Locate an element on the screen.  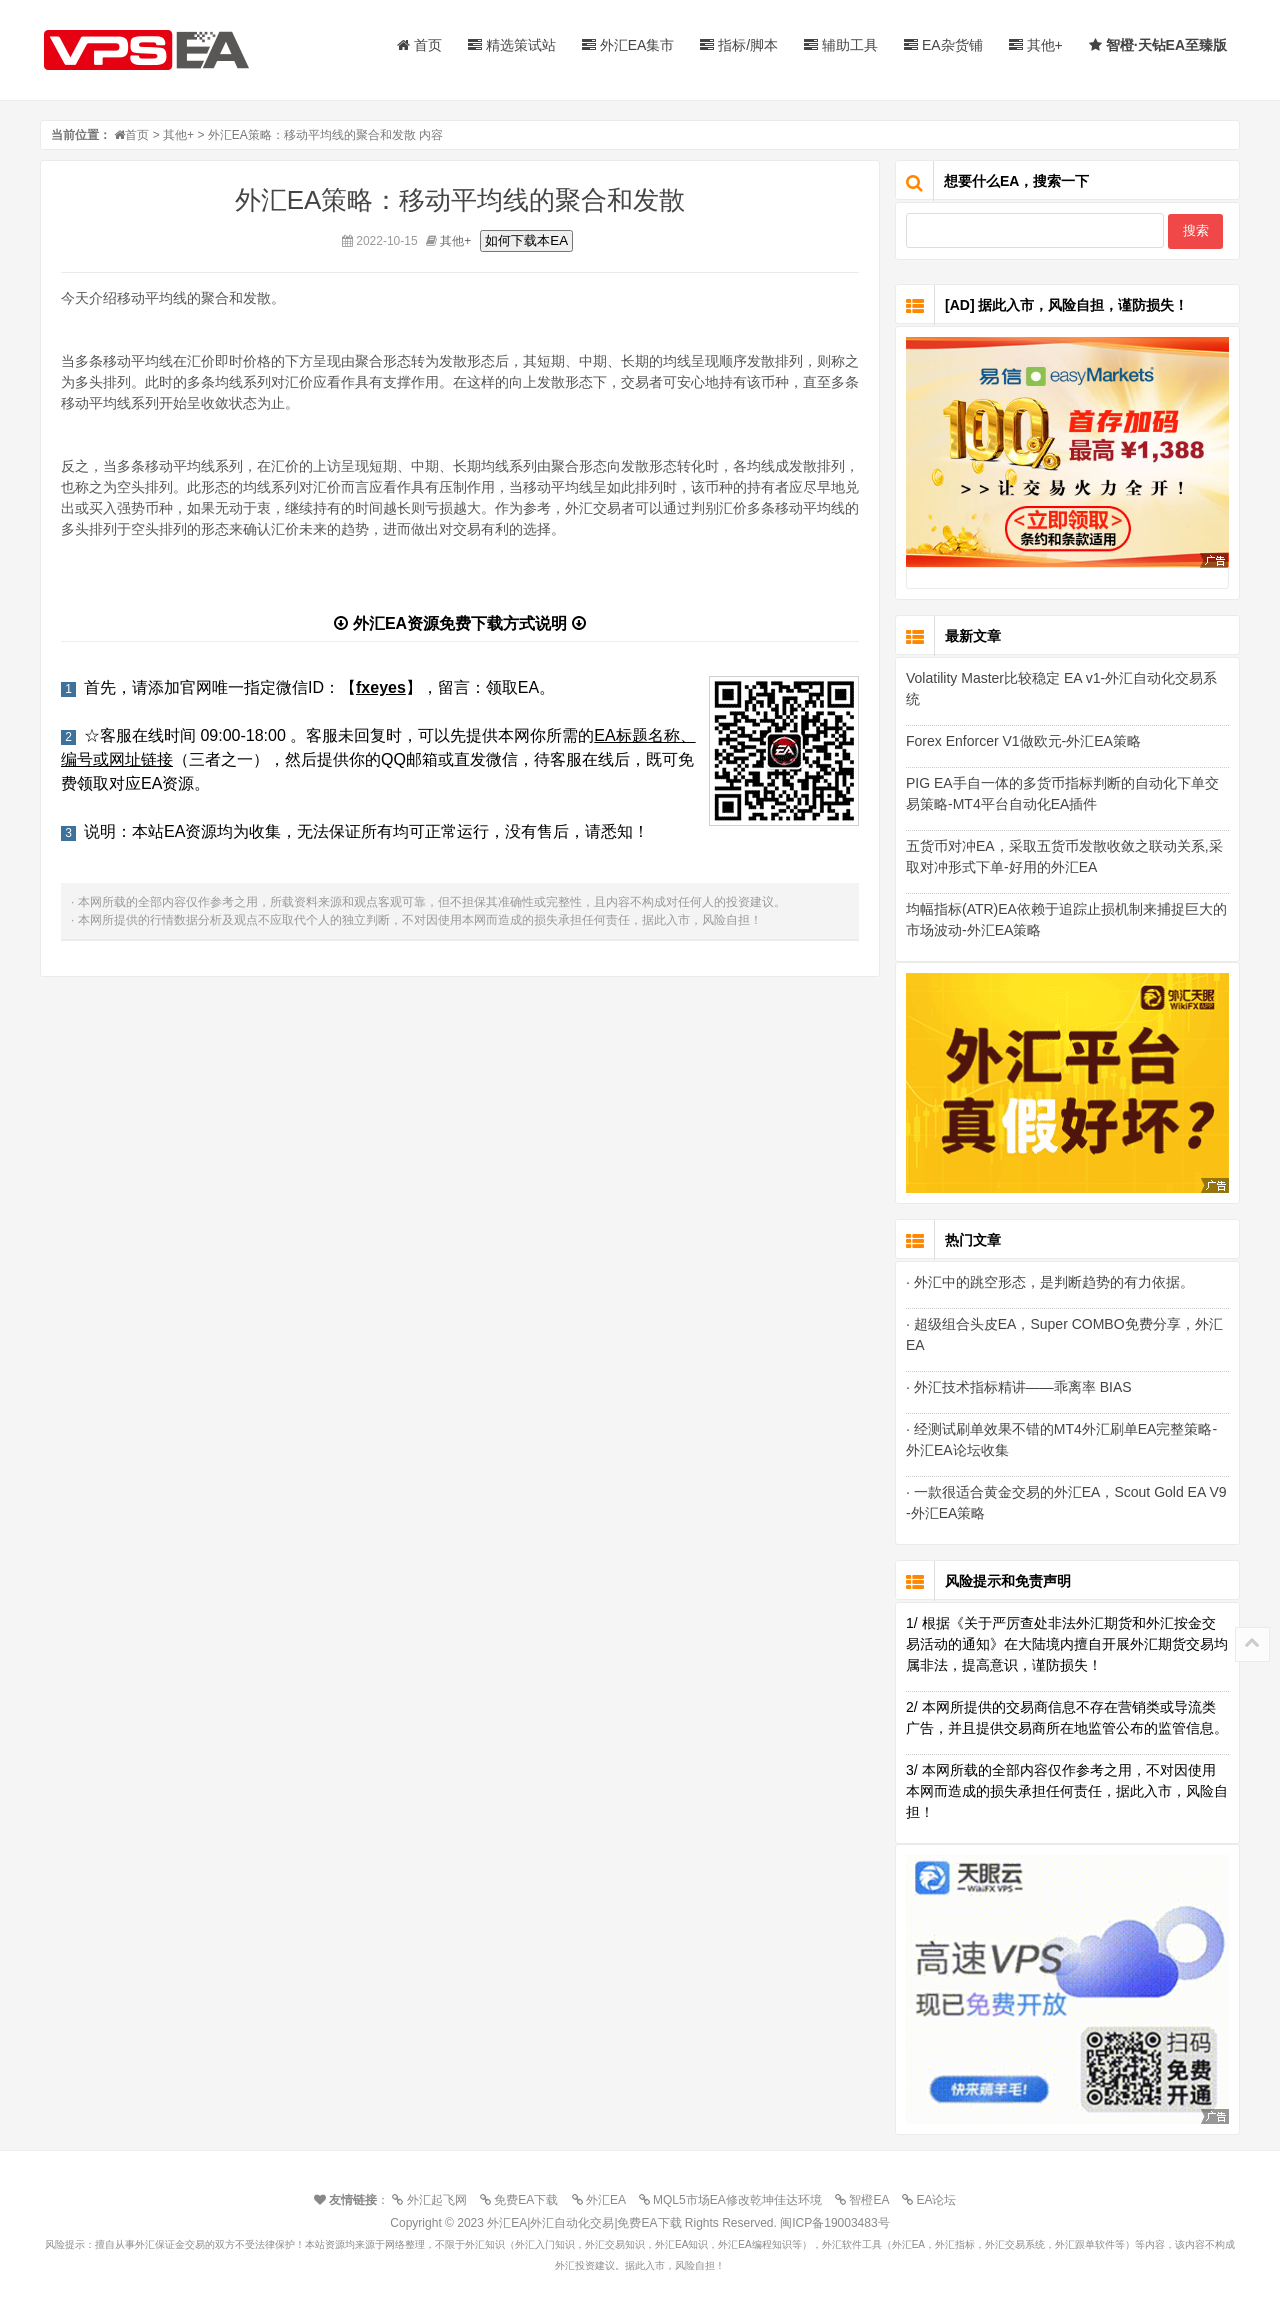
免费EA下载 is located at coordinates (524, 2200).